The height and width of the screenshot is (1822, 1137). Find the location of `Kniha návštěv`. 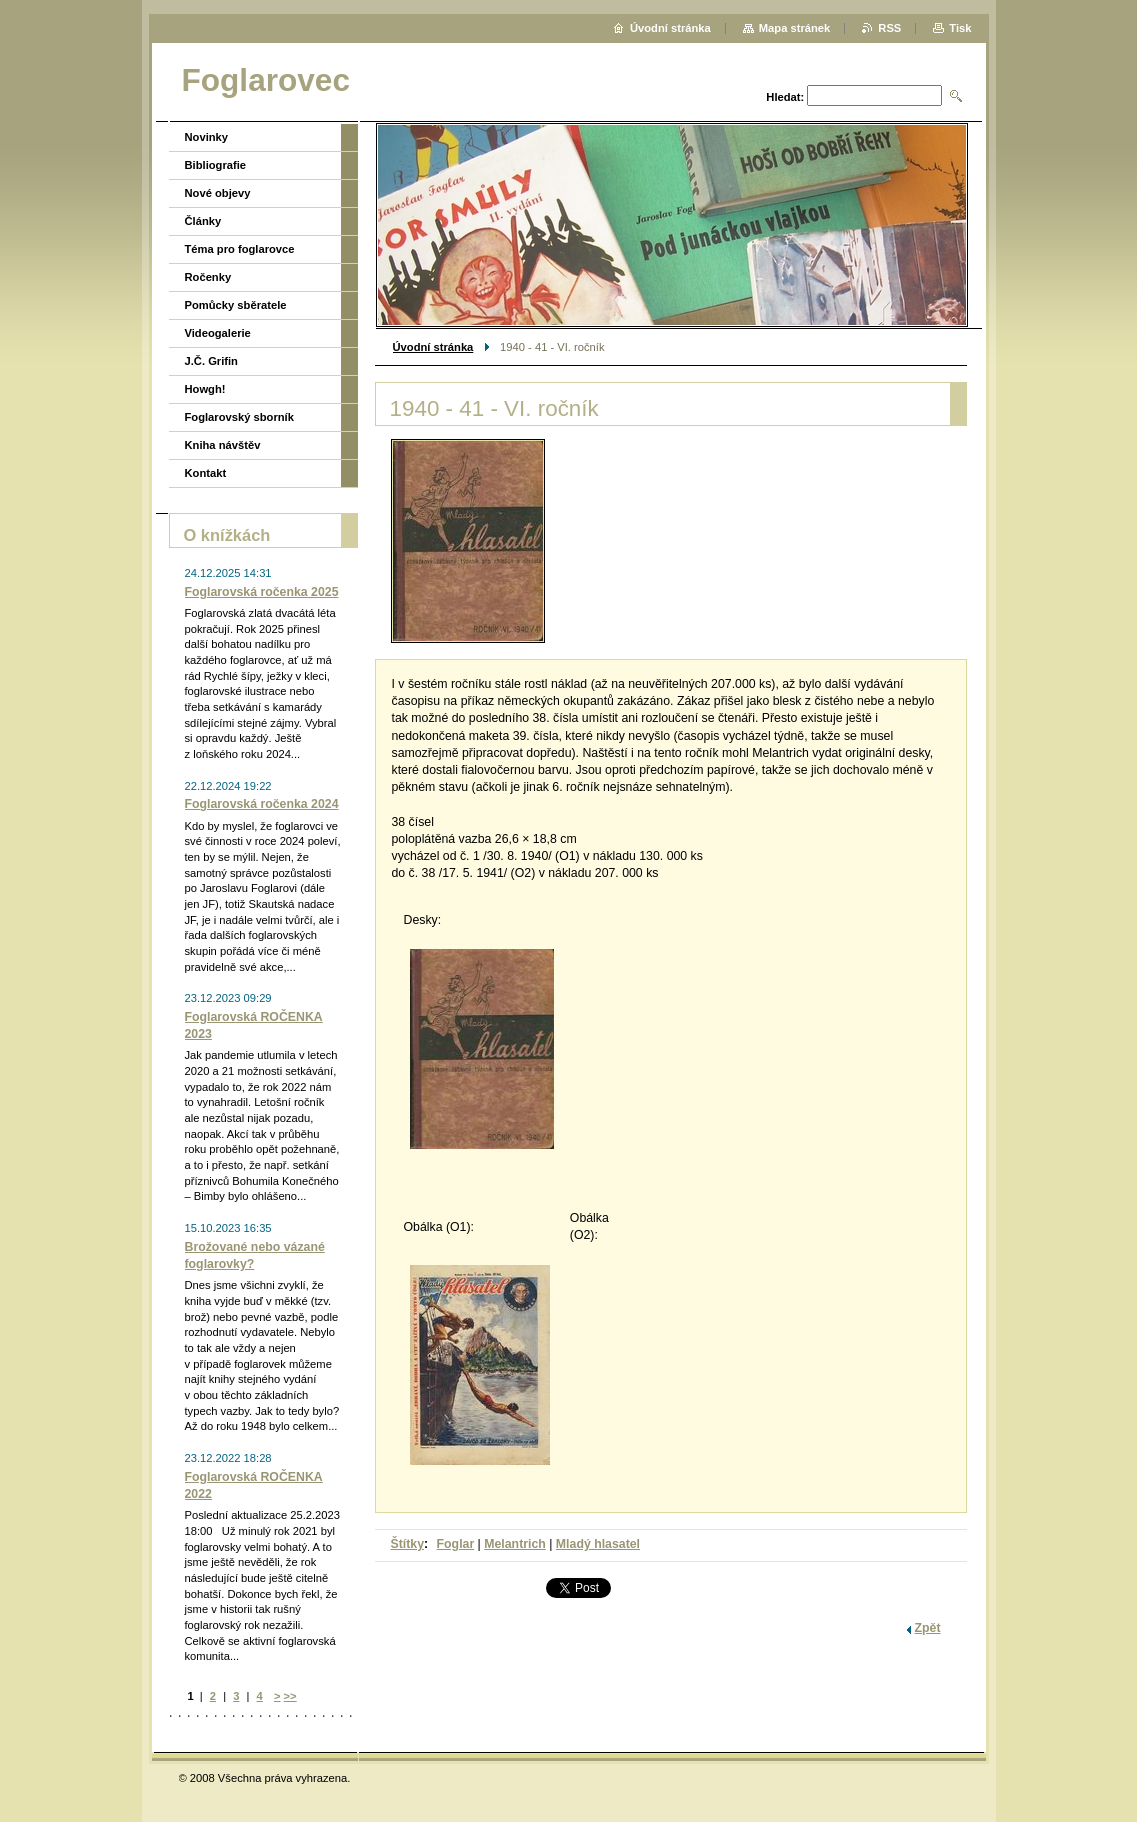

Kniha návštěv is located at coordinates (223, 445).